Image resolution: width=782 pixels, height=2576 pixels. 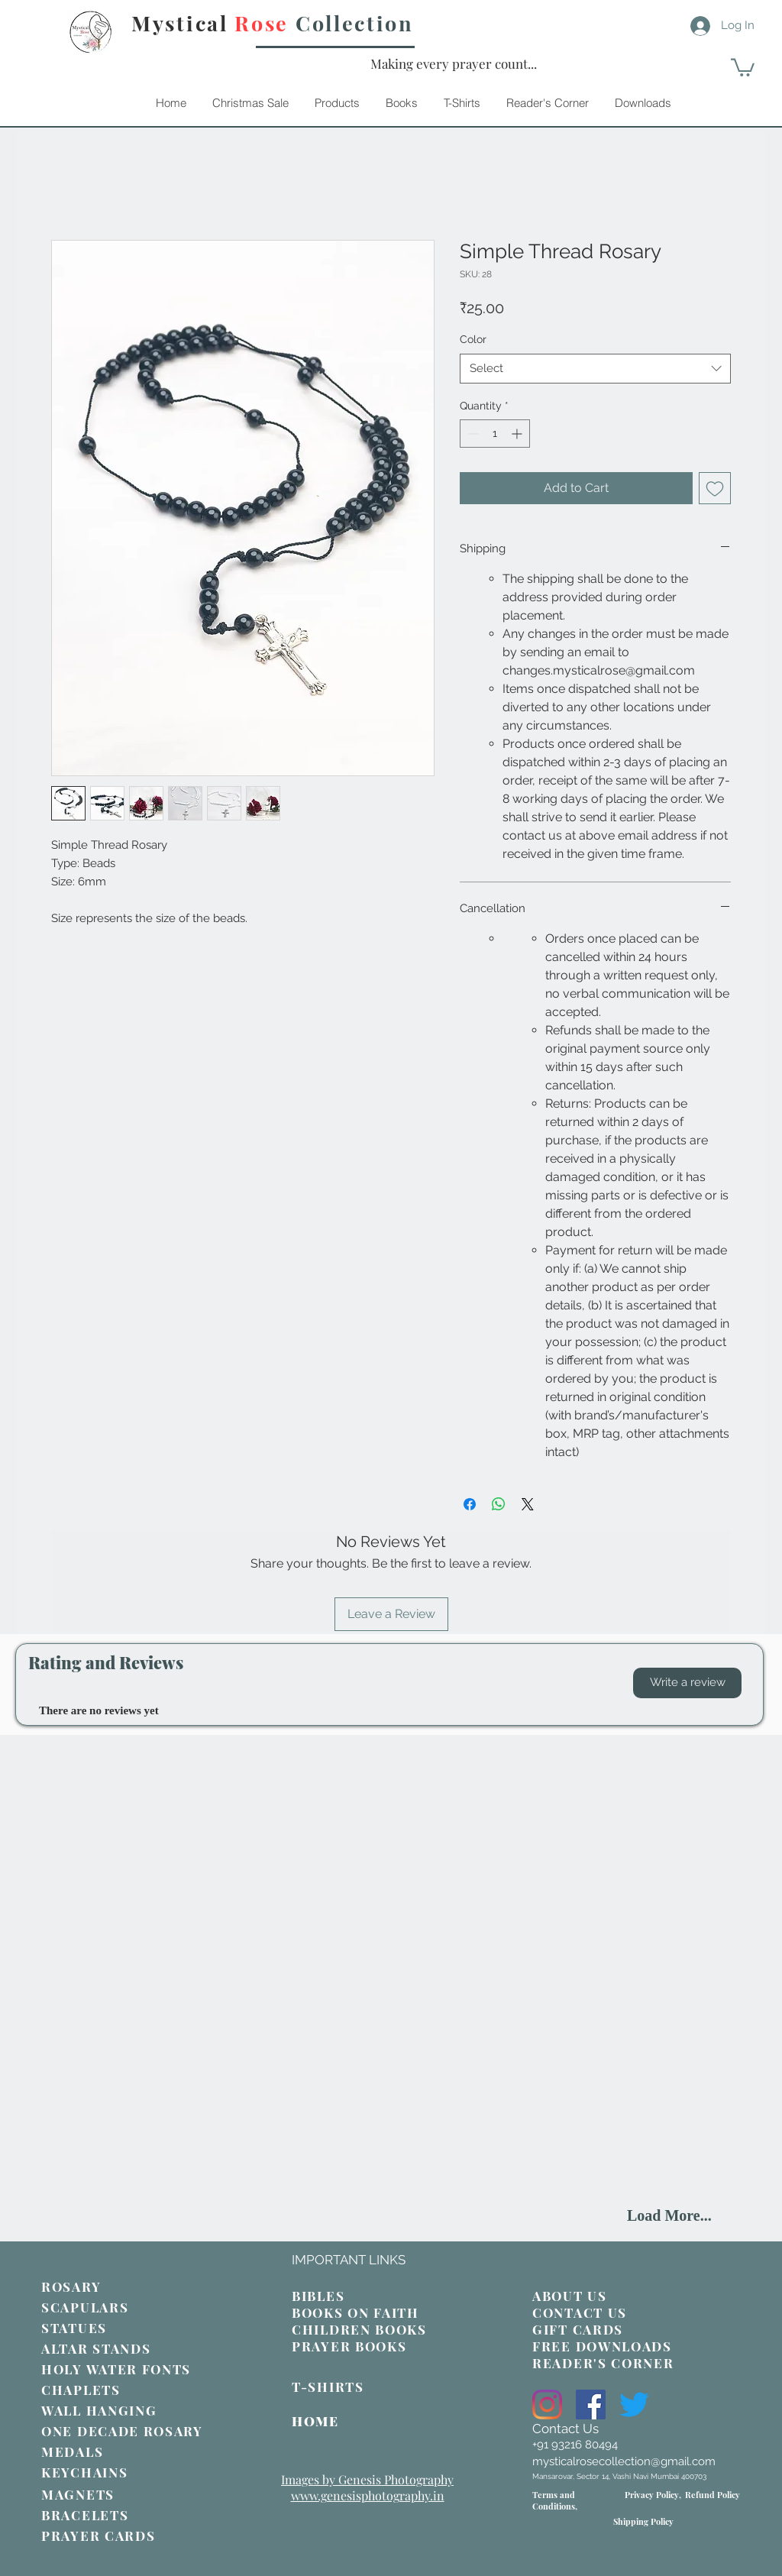 What do you see at coordinates (743, 66) in the screenshot?
I see `[link]` at bounding box center [743, 66].